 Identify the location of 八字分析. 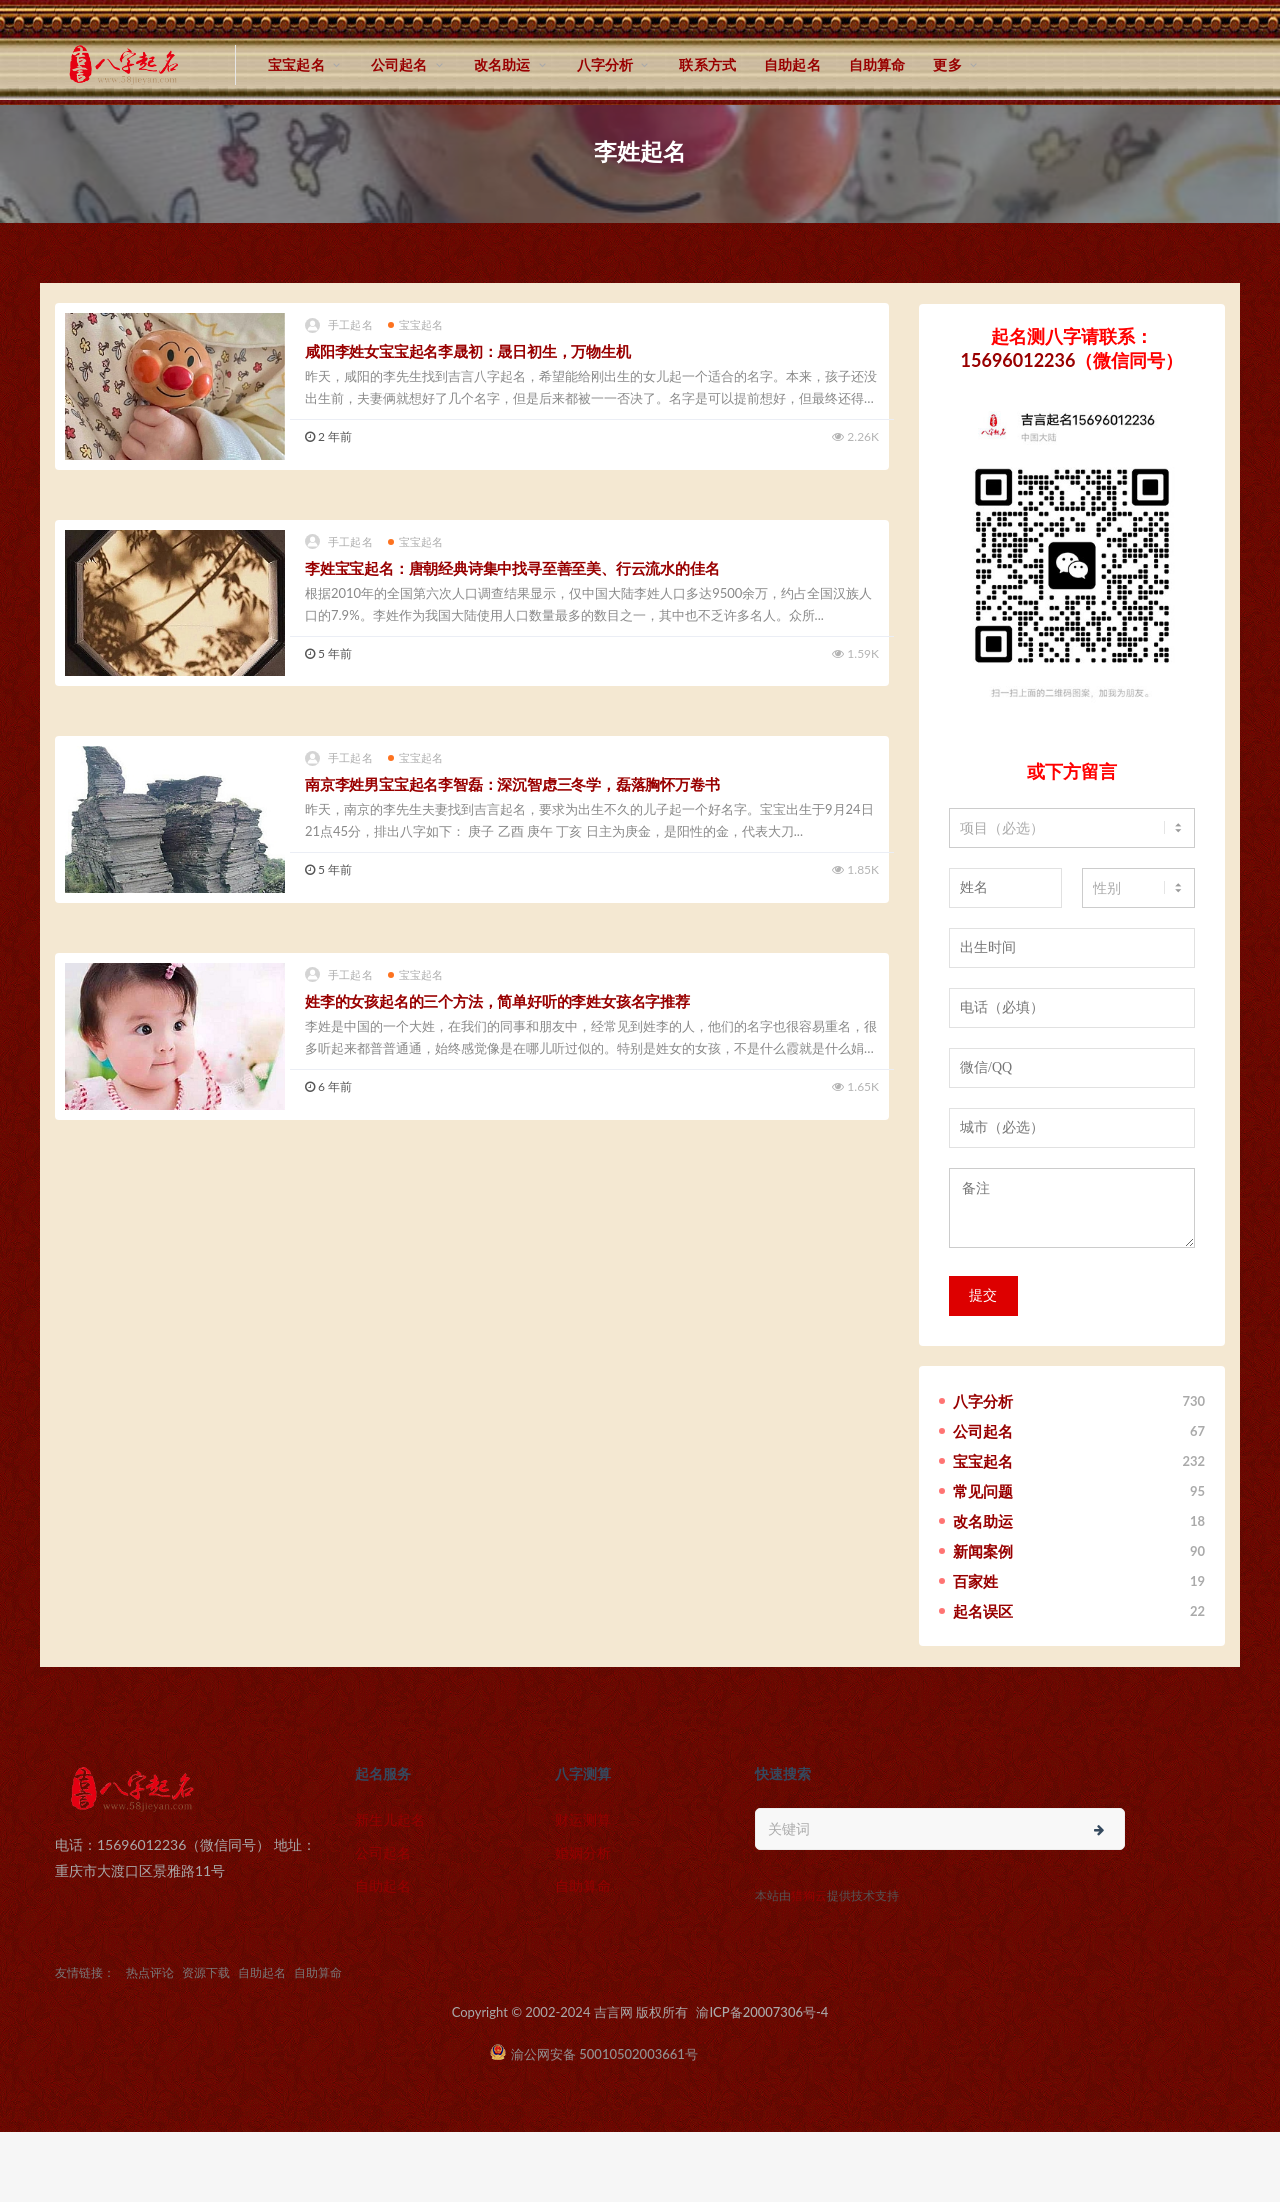
(605, 64).